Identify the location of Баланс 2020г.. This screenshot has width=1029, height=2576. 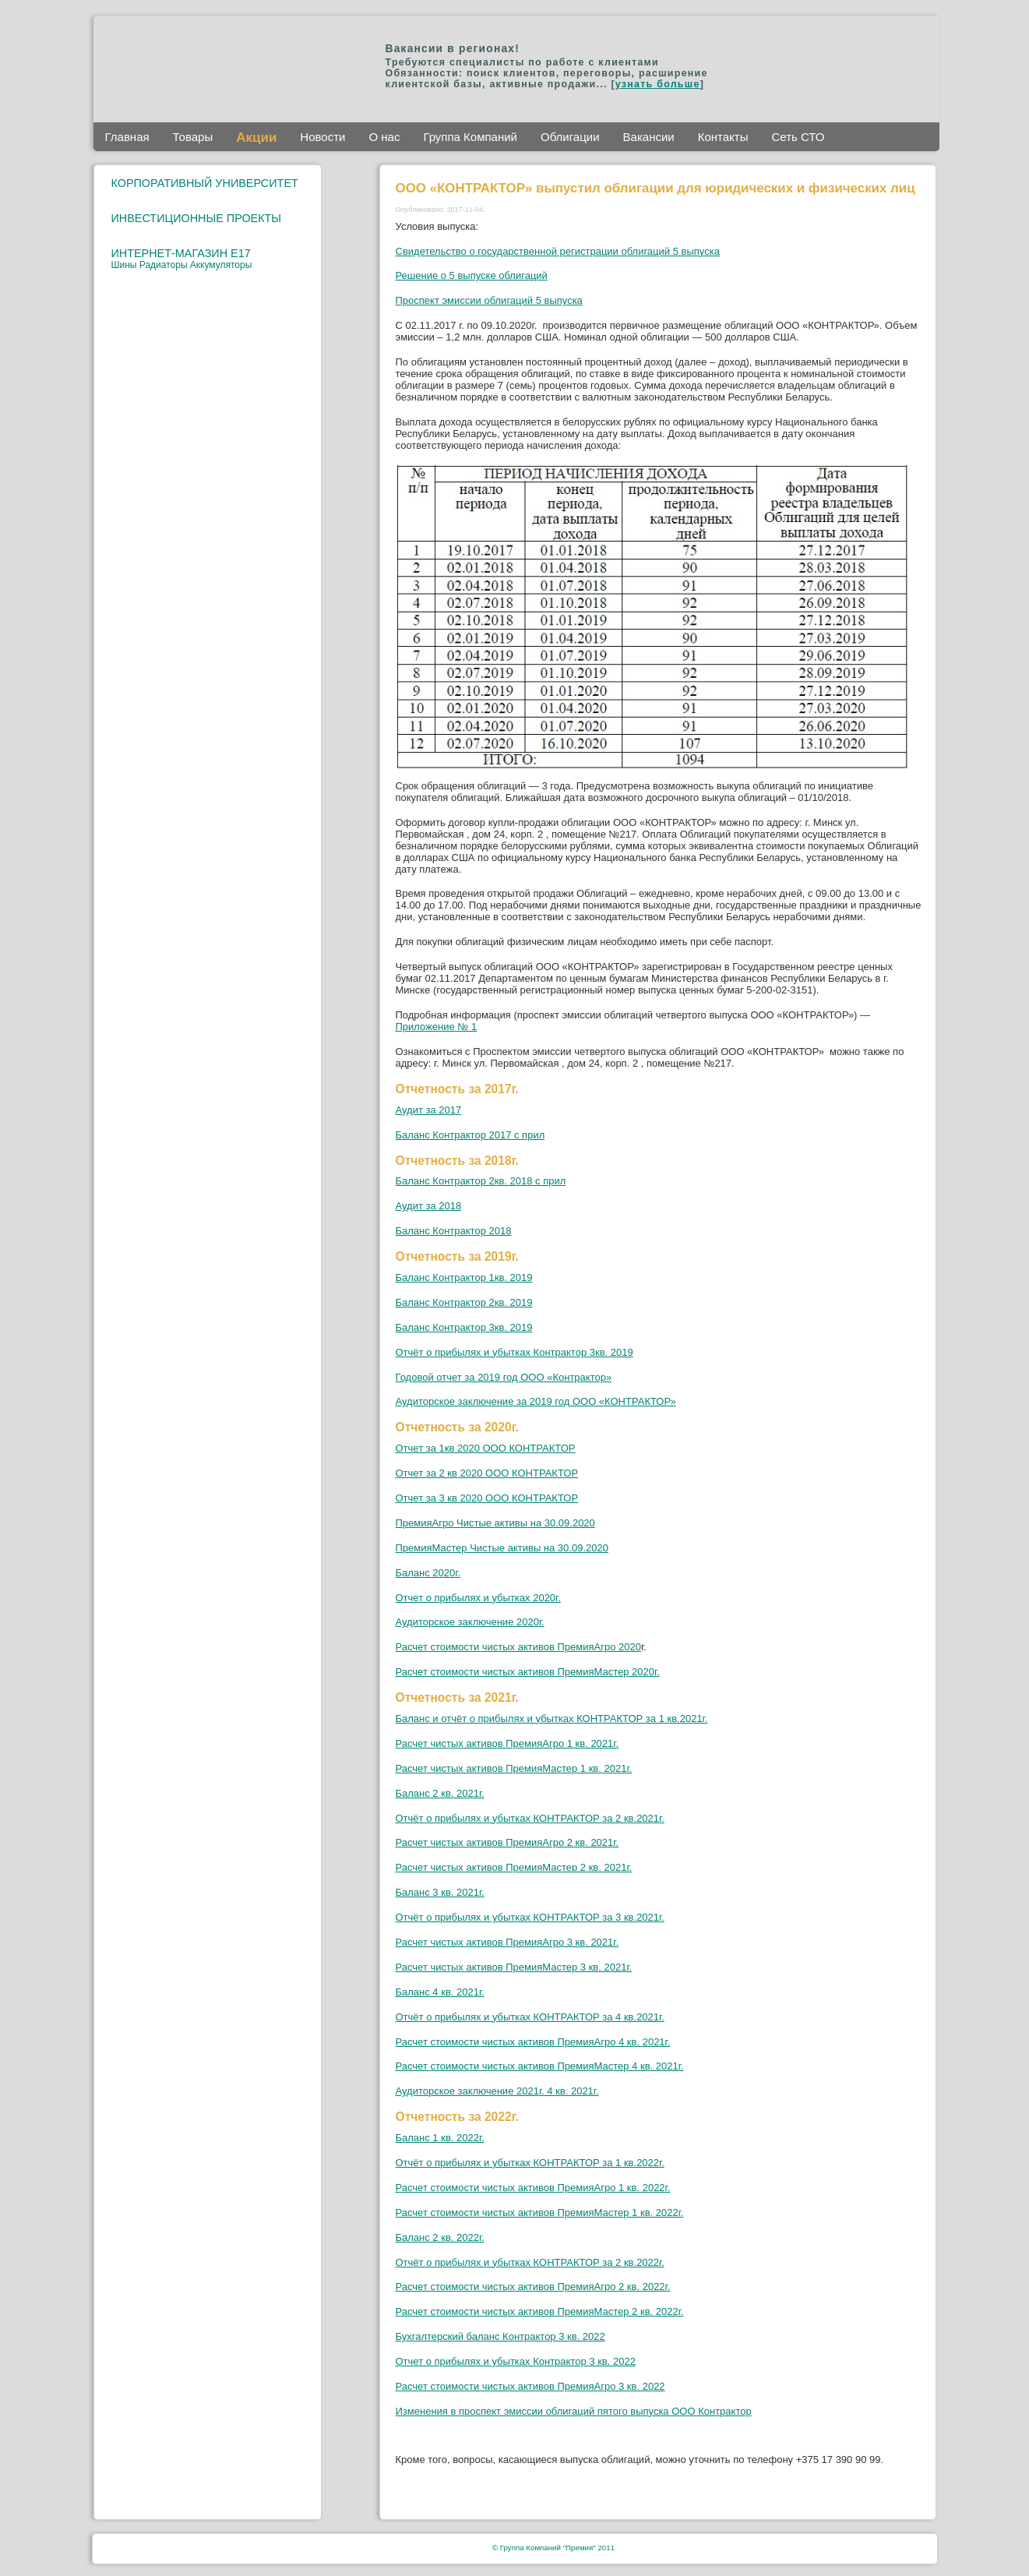
(428, 1573).